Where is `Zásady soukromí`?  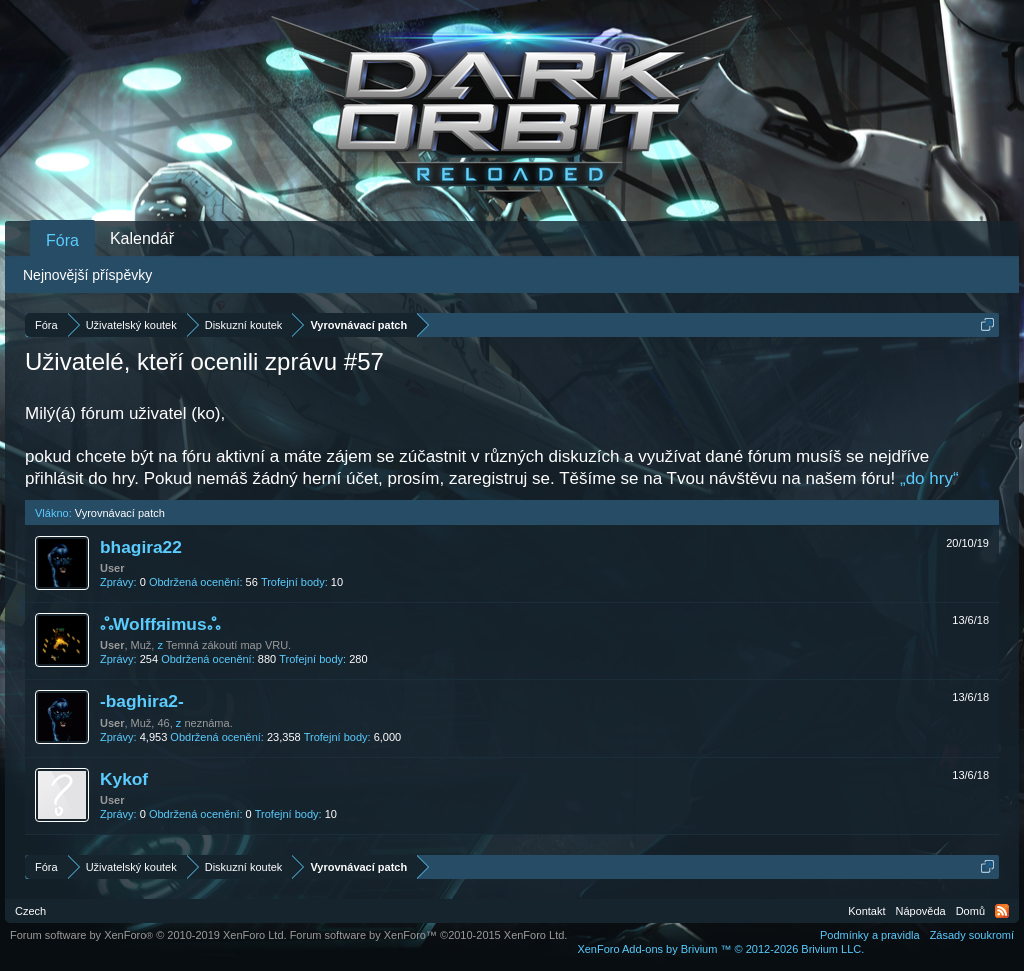
Zásady soukromí is located at coordinates (972, 935).